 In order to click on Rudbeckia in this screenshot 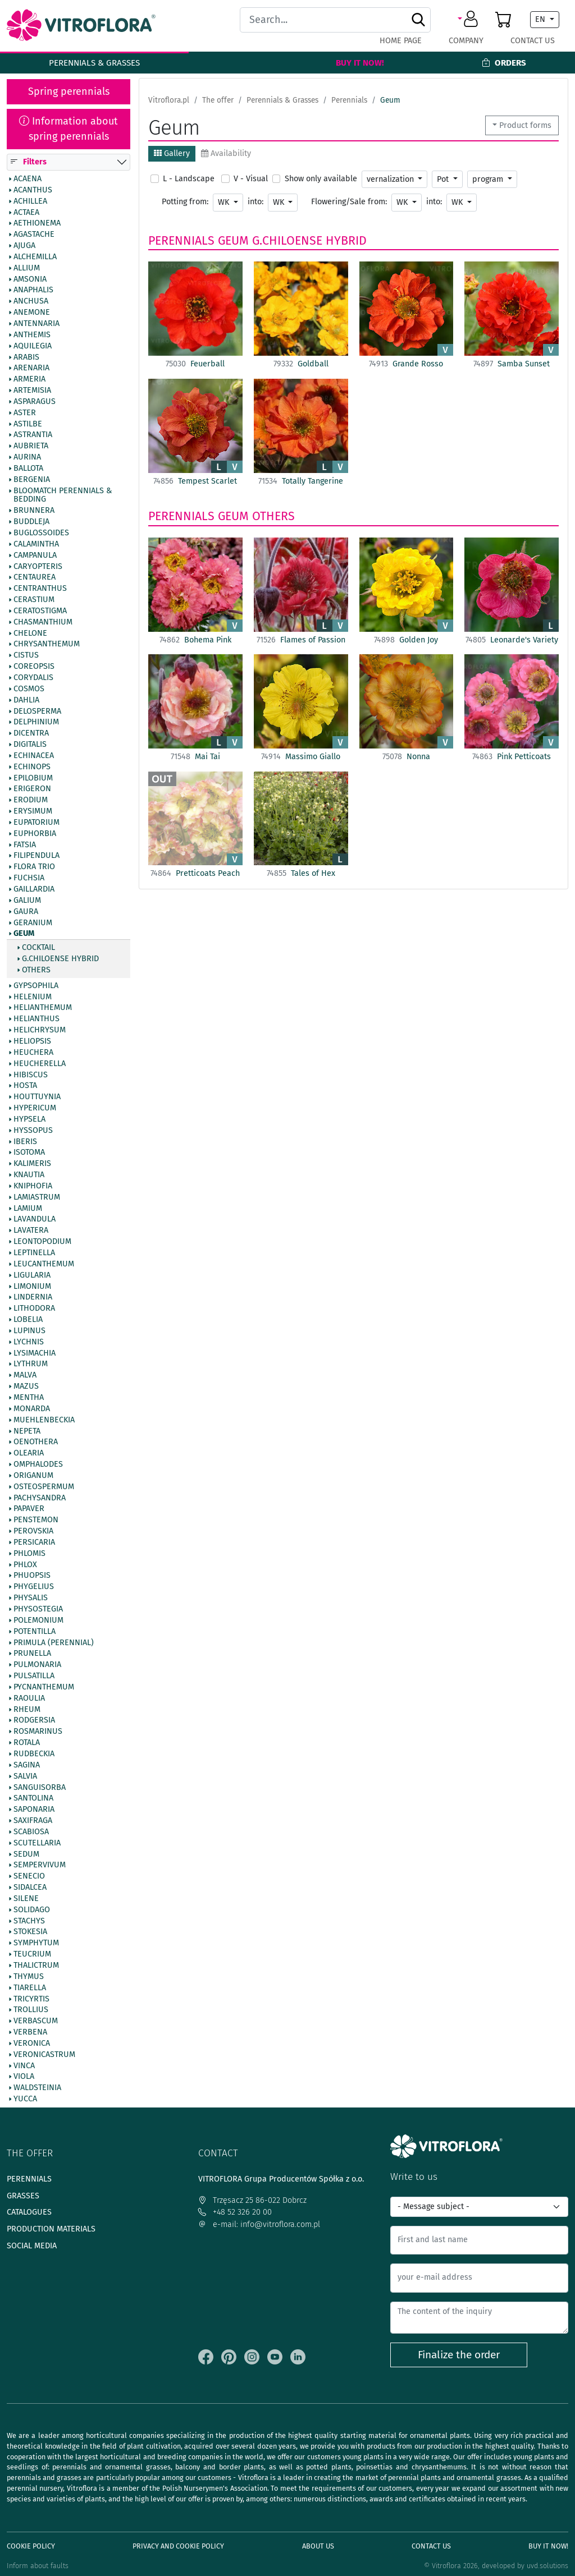, I will do `click(33, 1754)`.